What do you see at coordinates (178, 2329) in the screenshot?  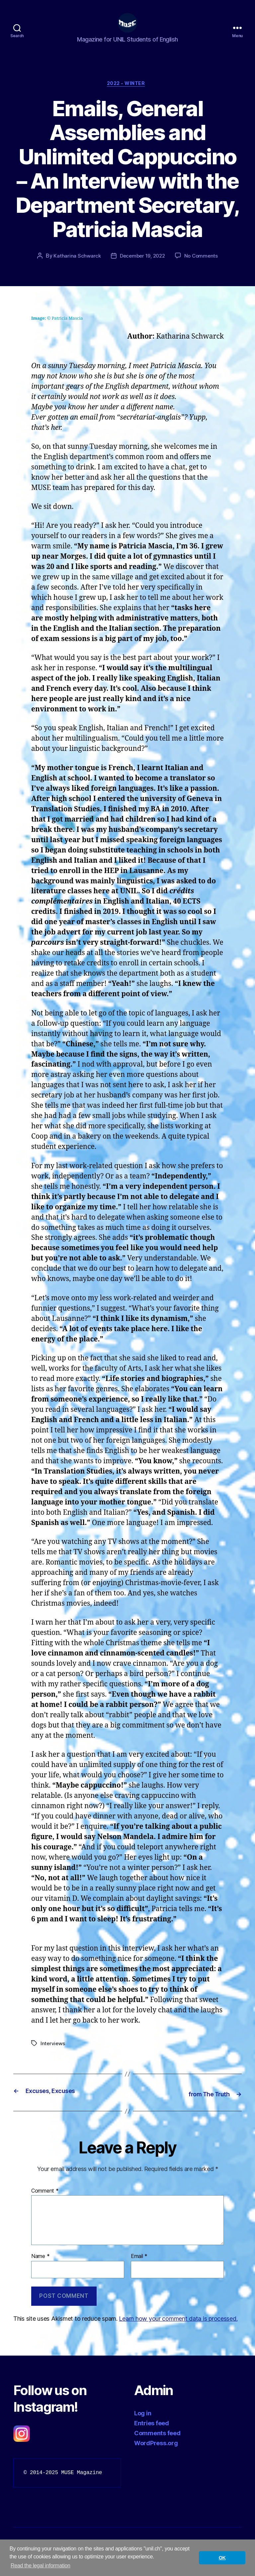 I see `Learn how your comment data is processed.` at bounding box center [178, 2329].